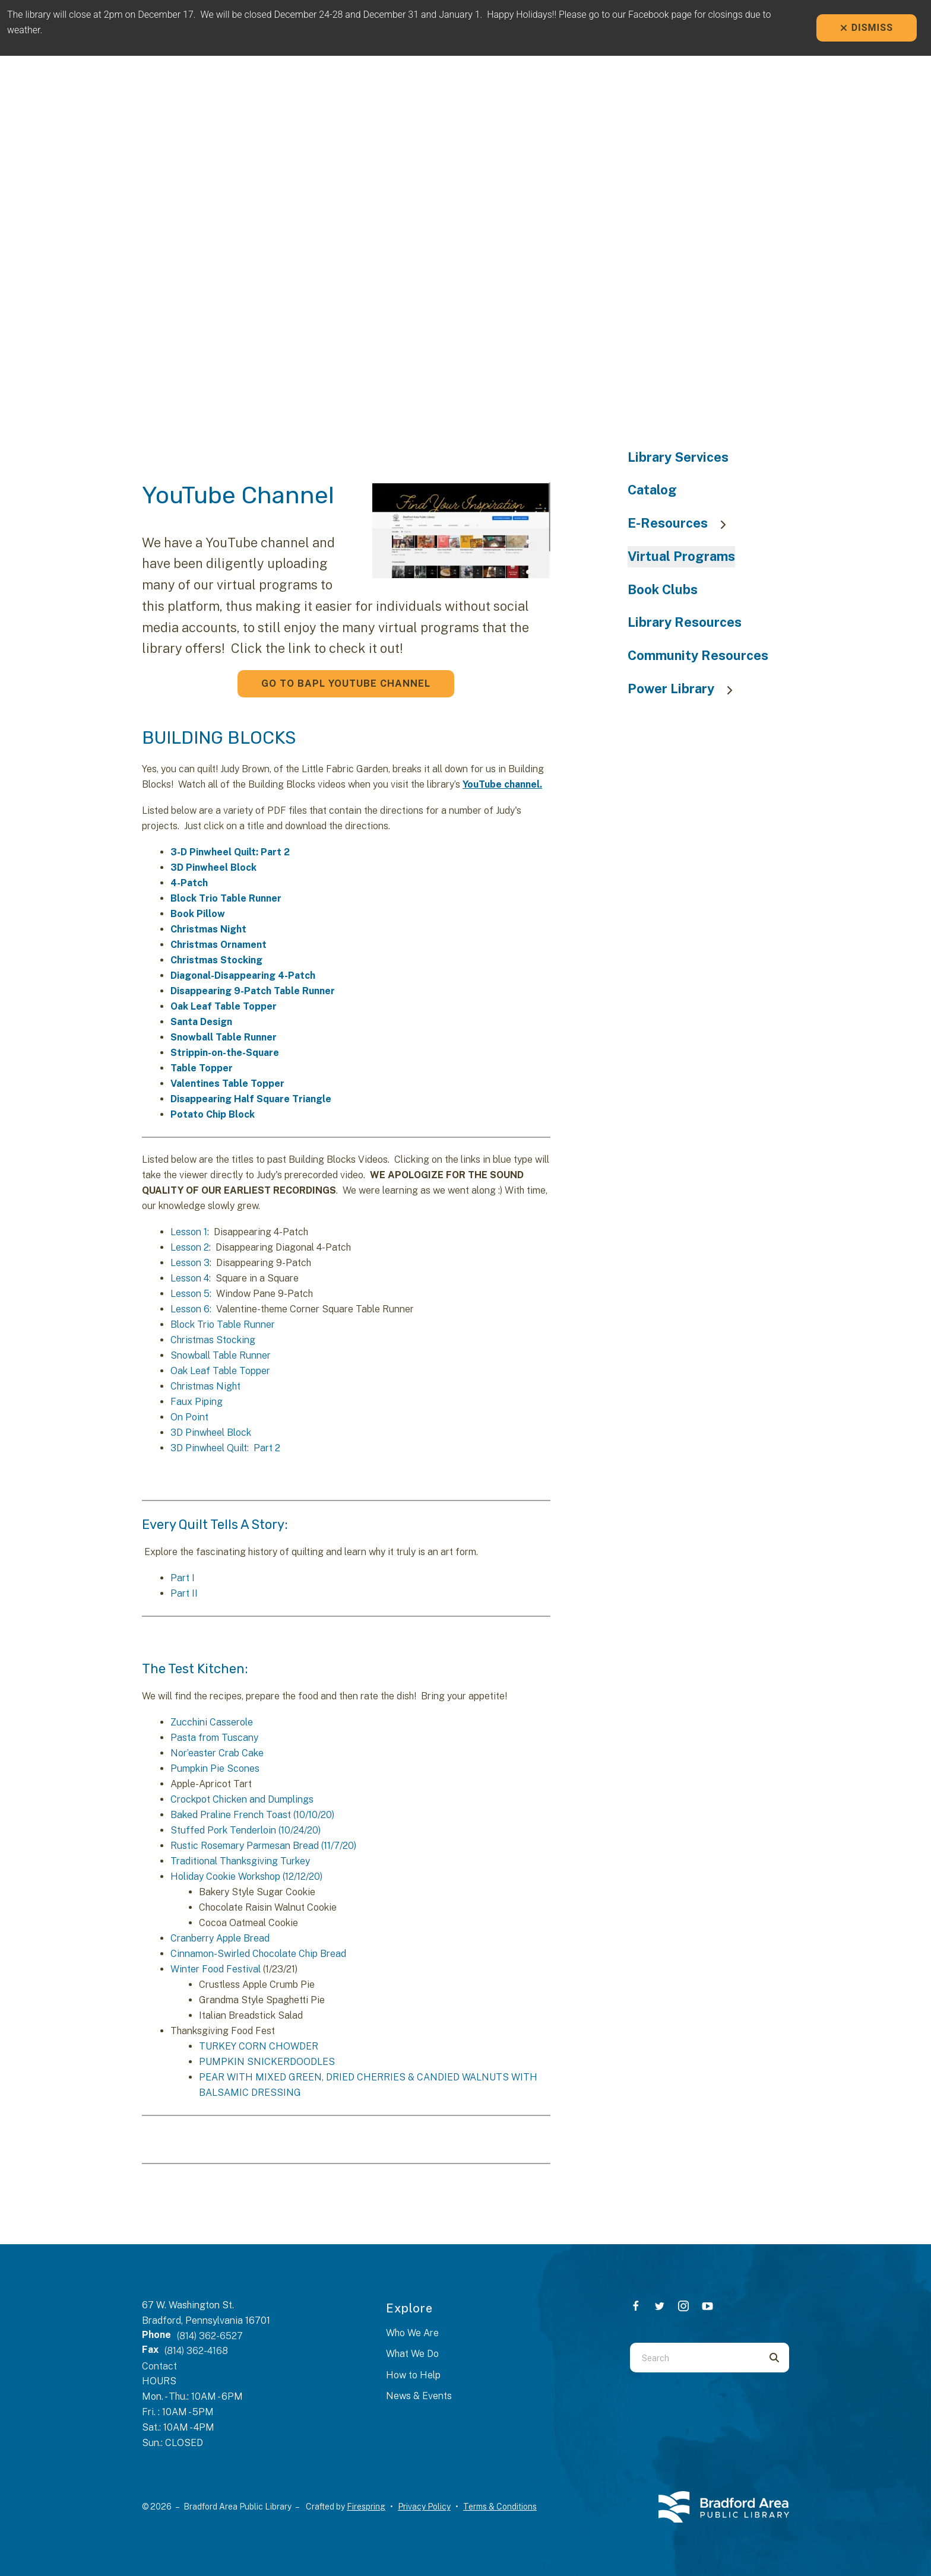  What do you see at coordinates (258, 1953) in the screenshot?
I see `Cinnamon-Swirled Chocolate Chip Bread` at bounding box center [258, 1953].